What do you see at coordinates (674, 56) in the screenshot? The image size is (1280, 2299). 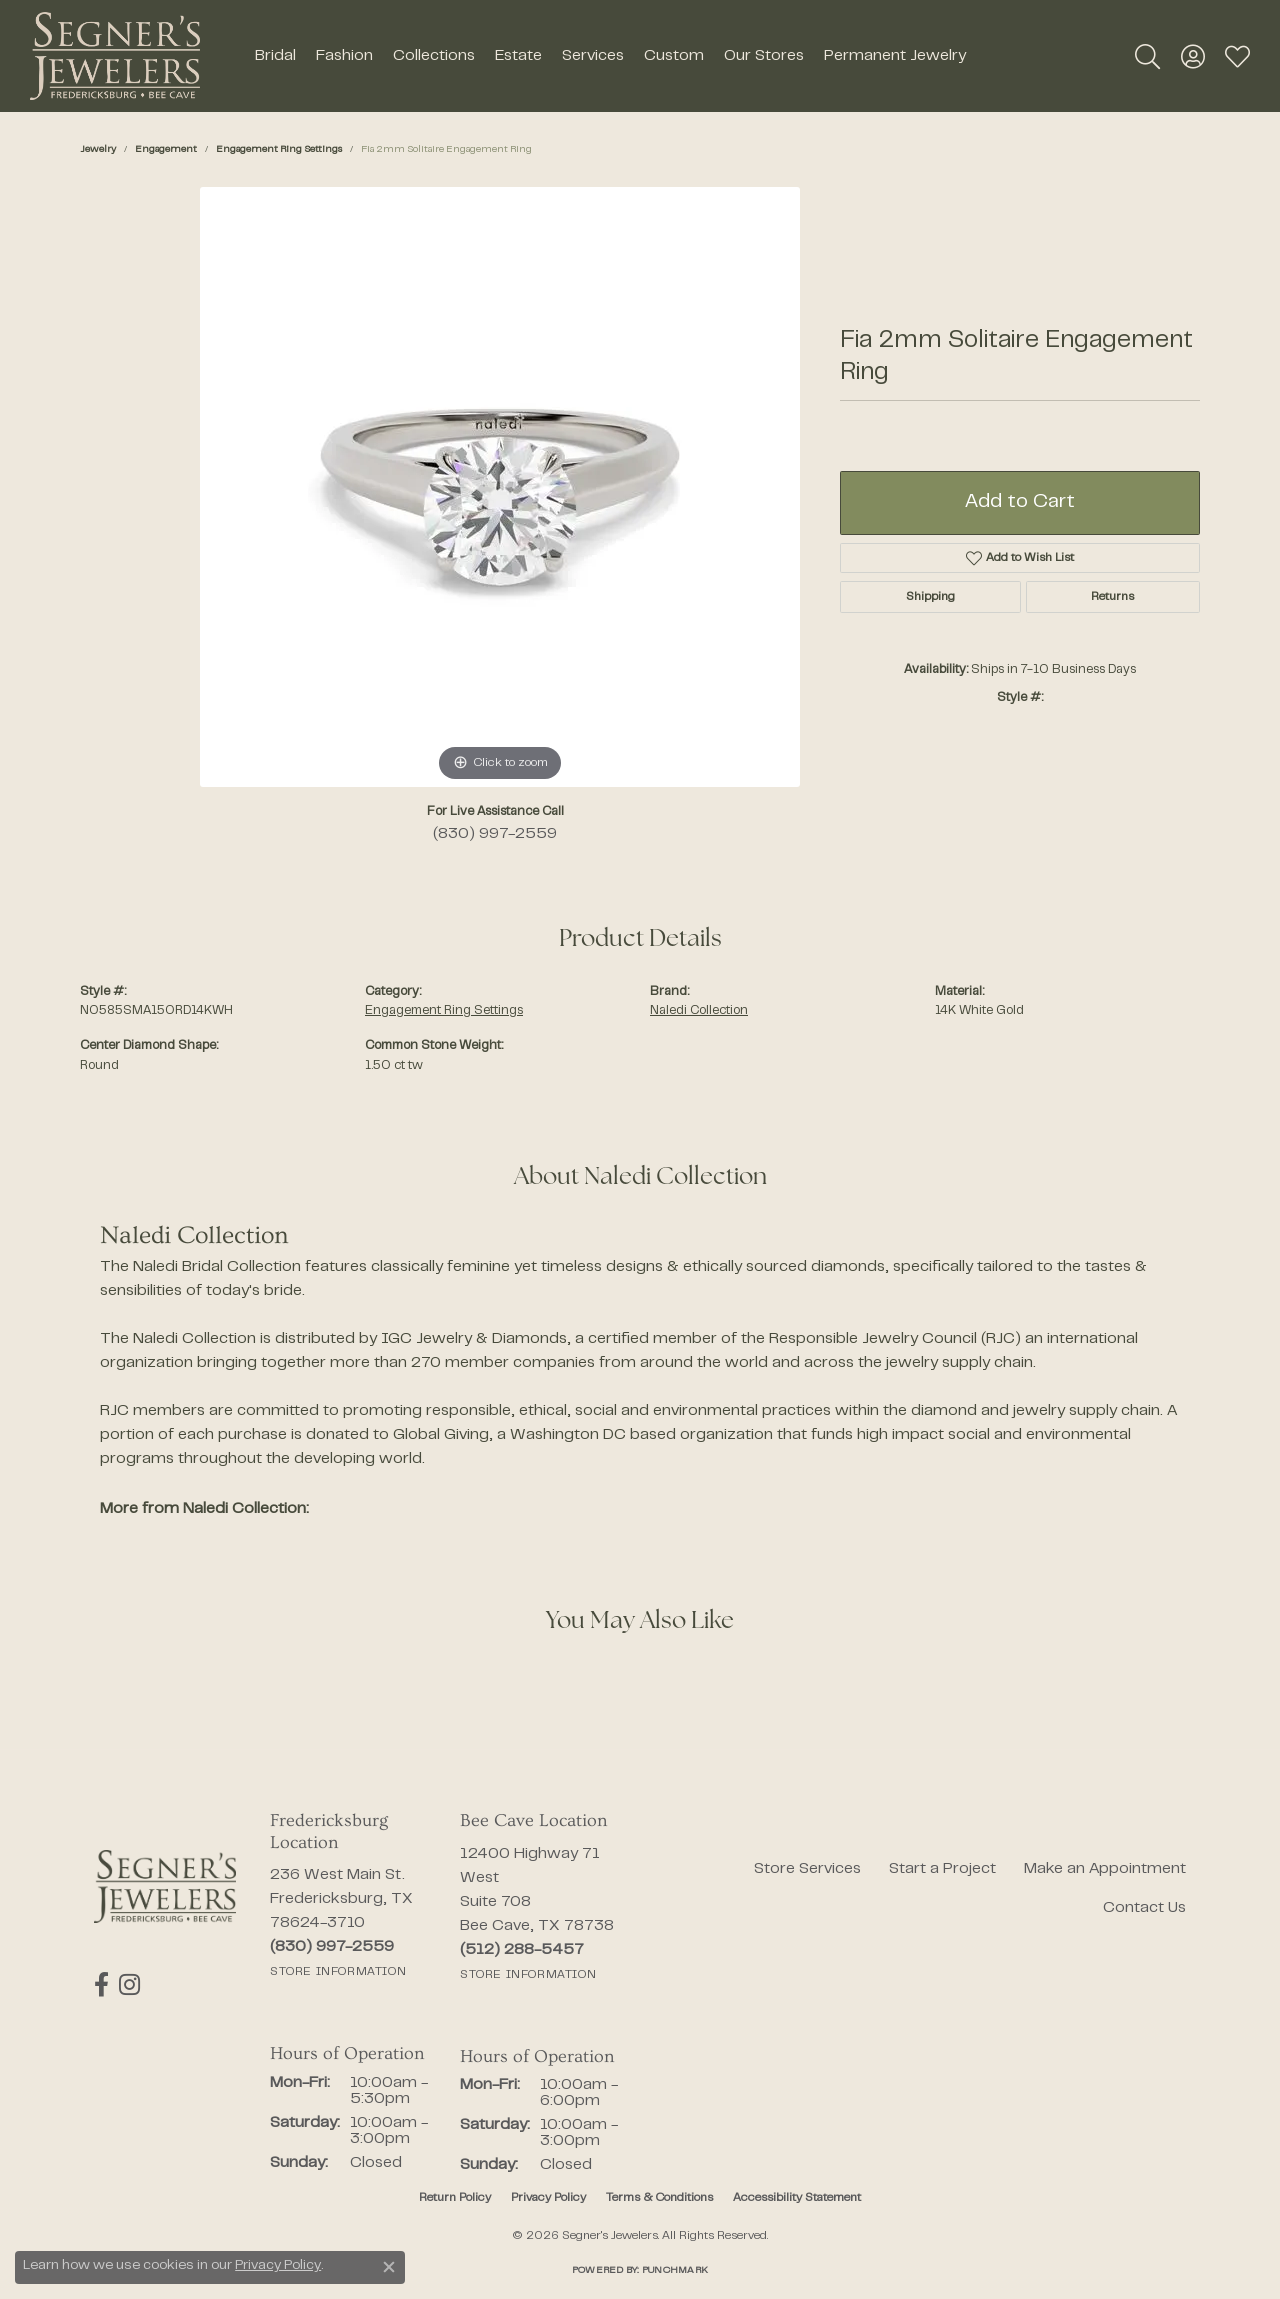 I see `Custom` at bounding box center [674, 56].